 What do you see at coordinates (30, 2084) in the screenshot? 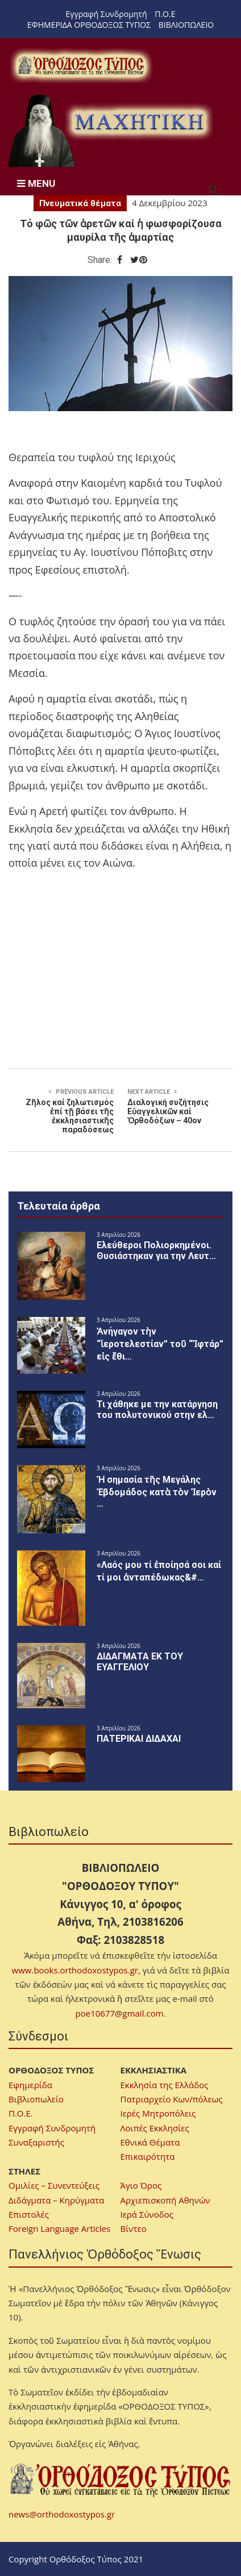
I see `Εφημερίδα` at bounding box center [30, 2084].